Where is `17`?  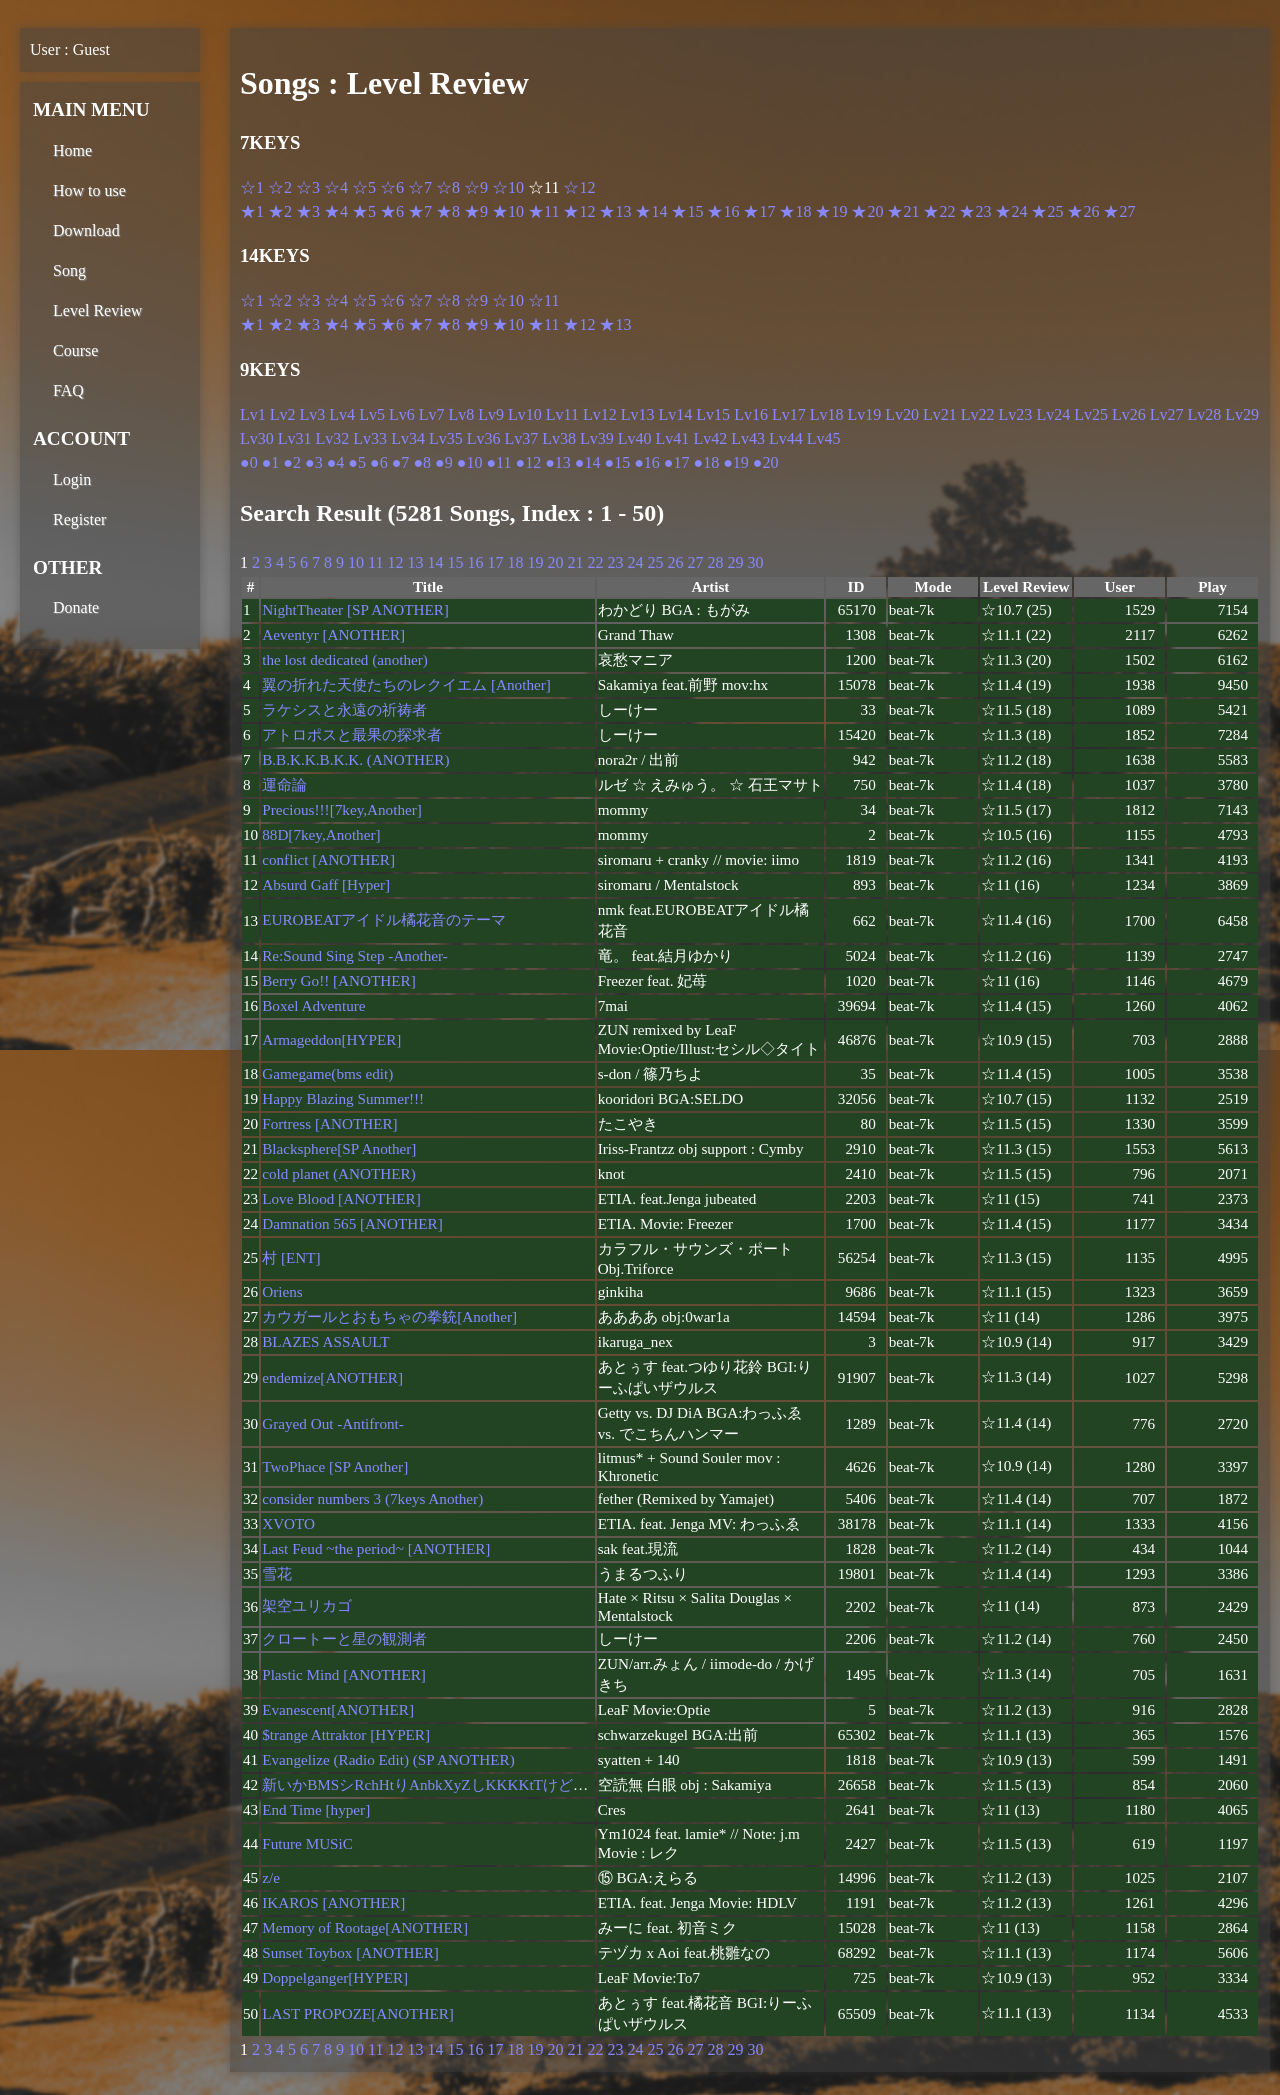
17 is located at coordinates (495, 562).